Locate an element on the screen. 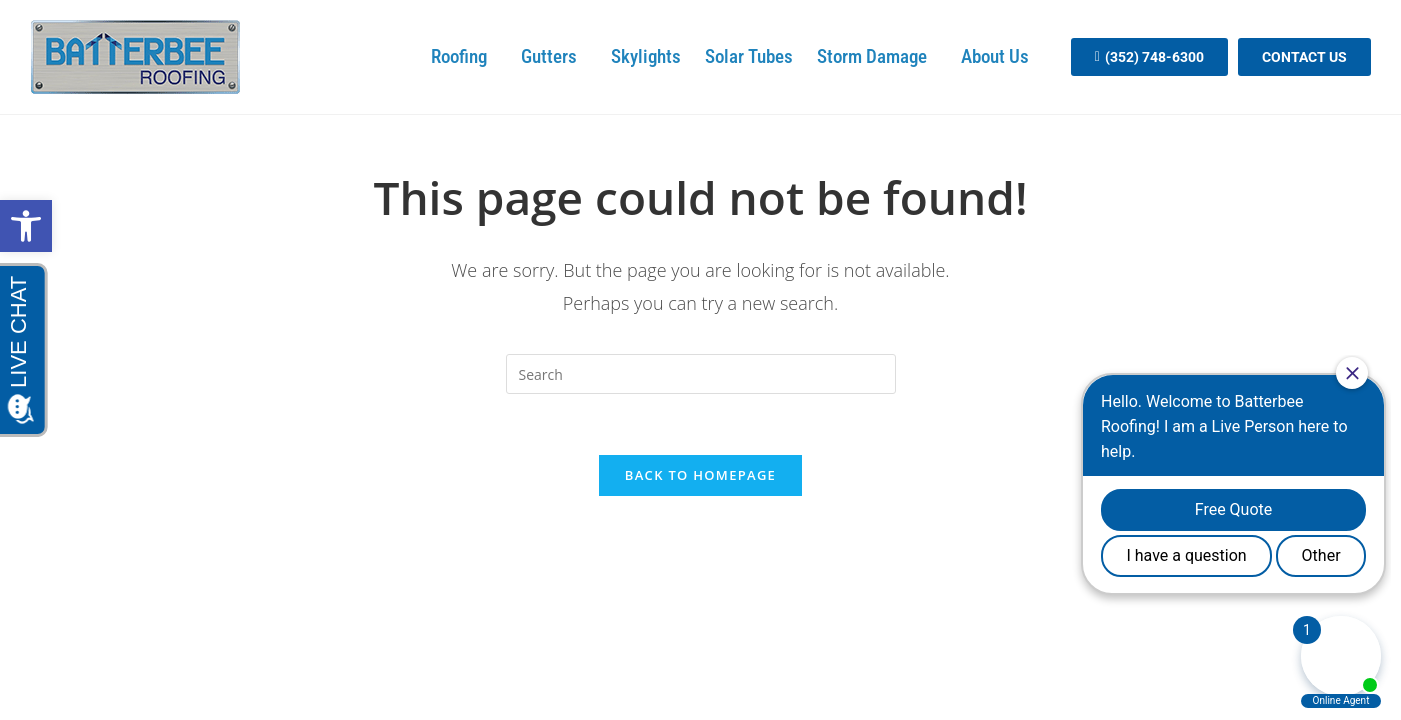 Image resolution: width=1401 pixels, height=720 pixels. Storm Damage is located at coordinates (877, 56).